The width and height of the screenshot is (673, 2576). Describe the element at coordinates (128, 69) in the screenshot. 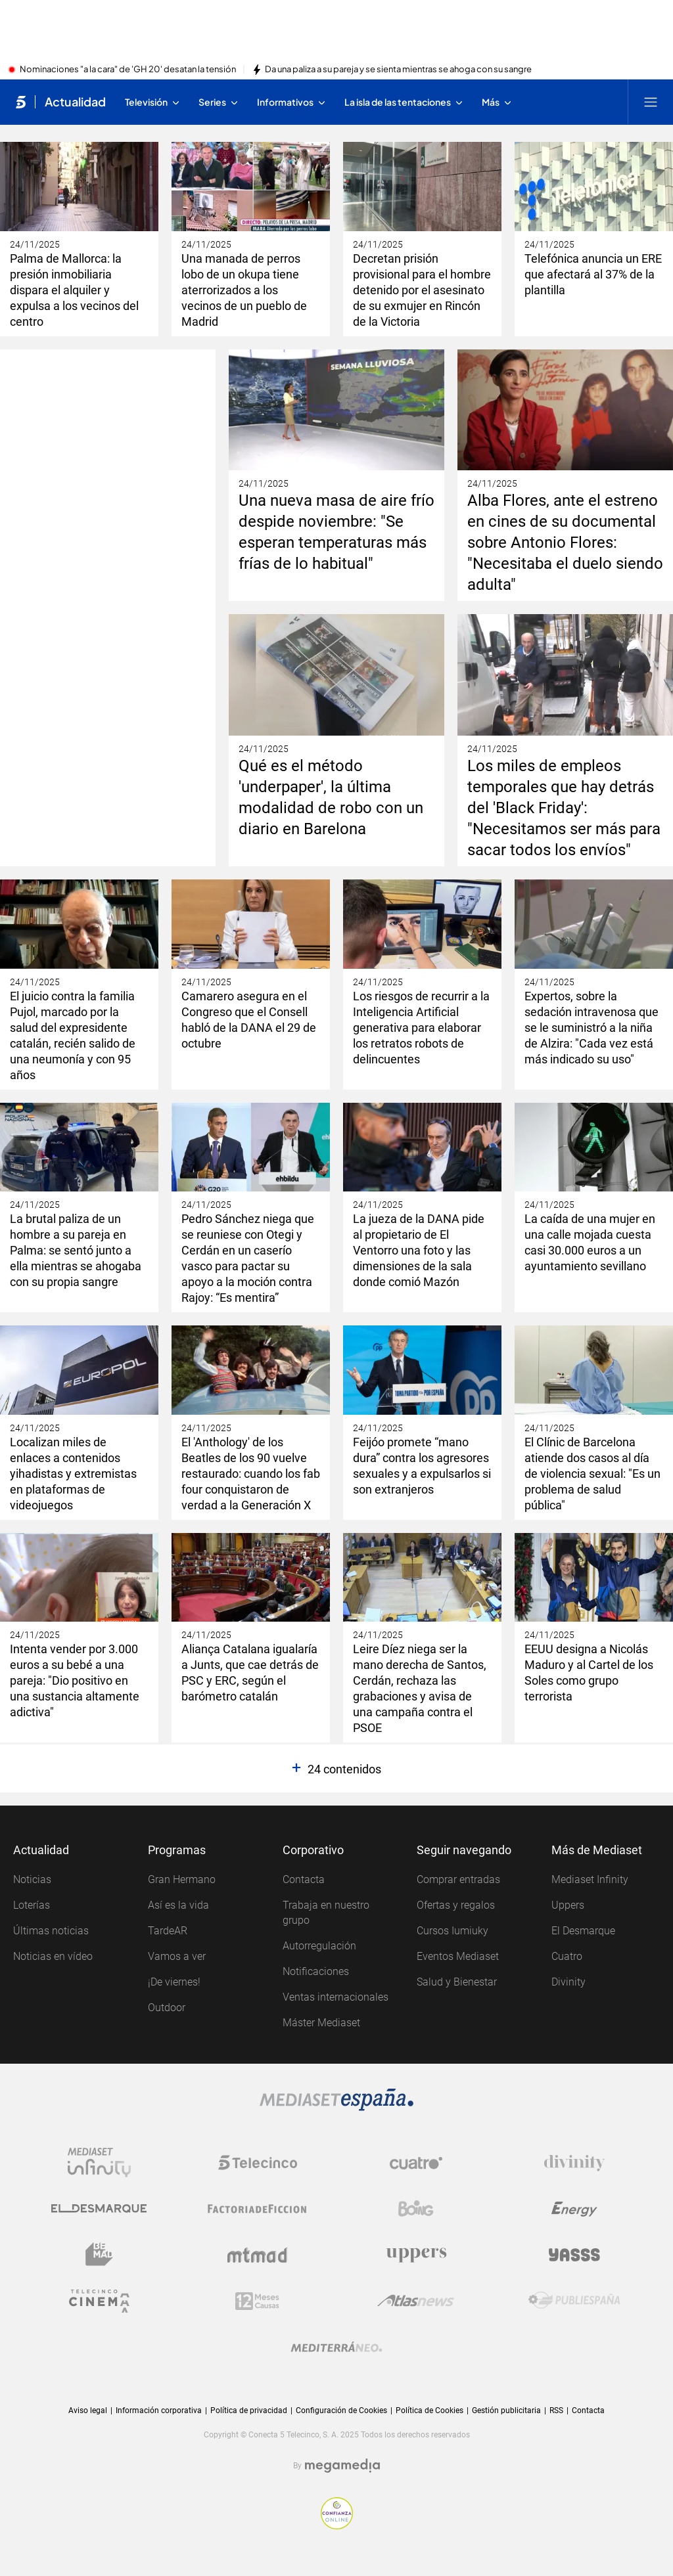

I see `Nominaciones "a la cara" de 'GH 20' desatan la tensión` at that location.